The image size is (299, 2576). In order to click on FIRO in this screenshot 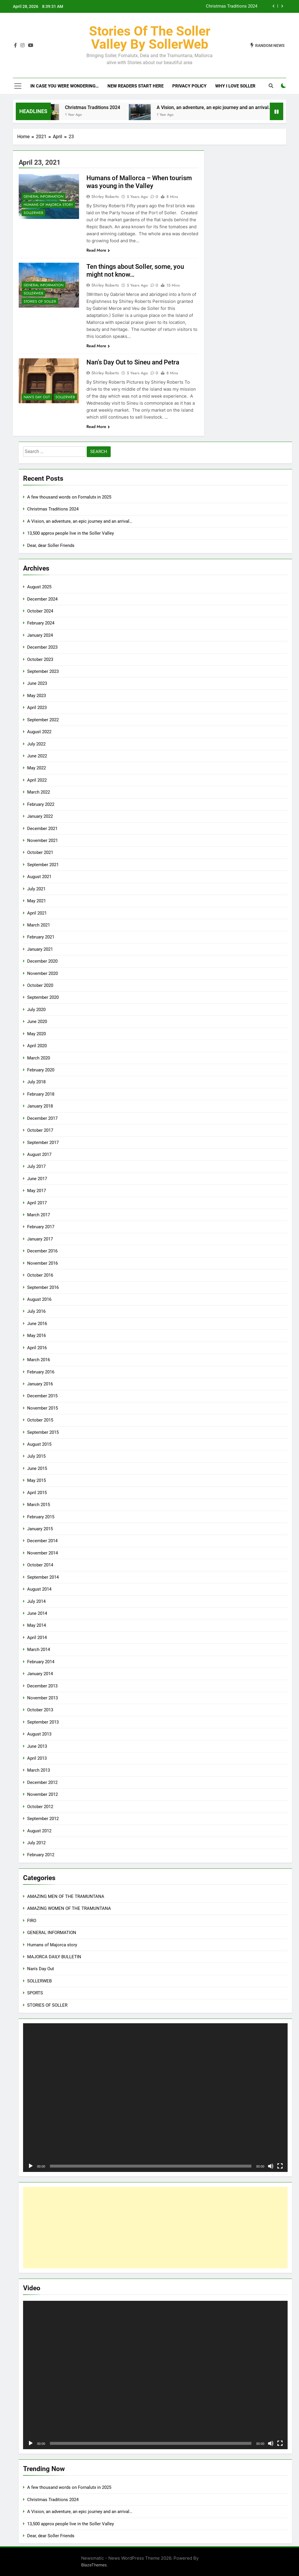, I will do `click(31, 1920)`.